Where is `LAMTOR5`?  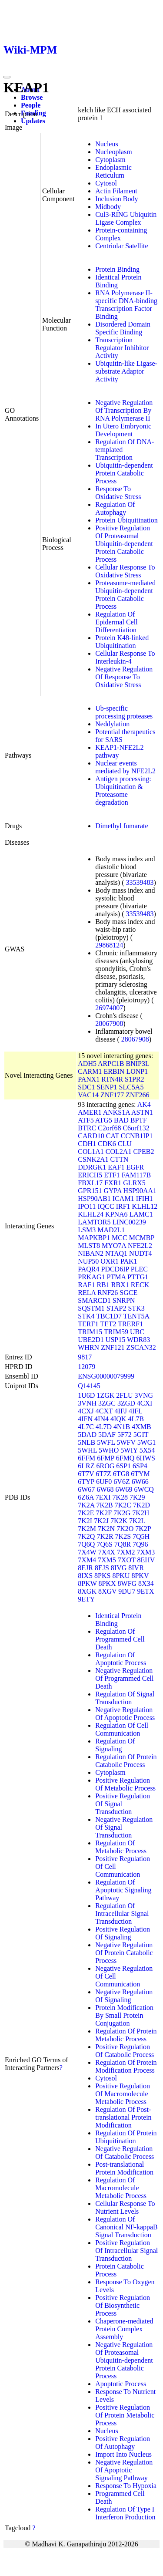 LAMTOR5 is located at coordinates (94, 1222).